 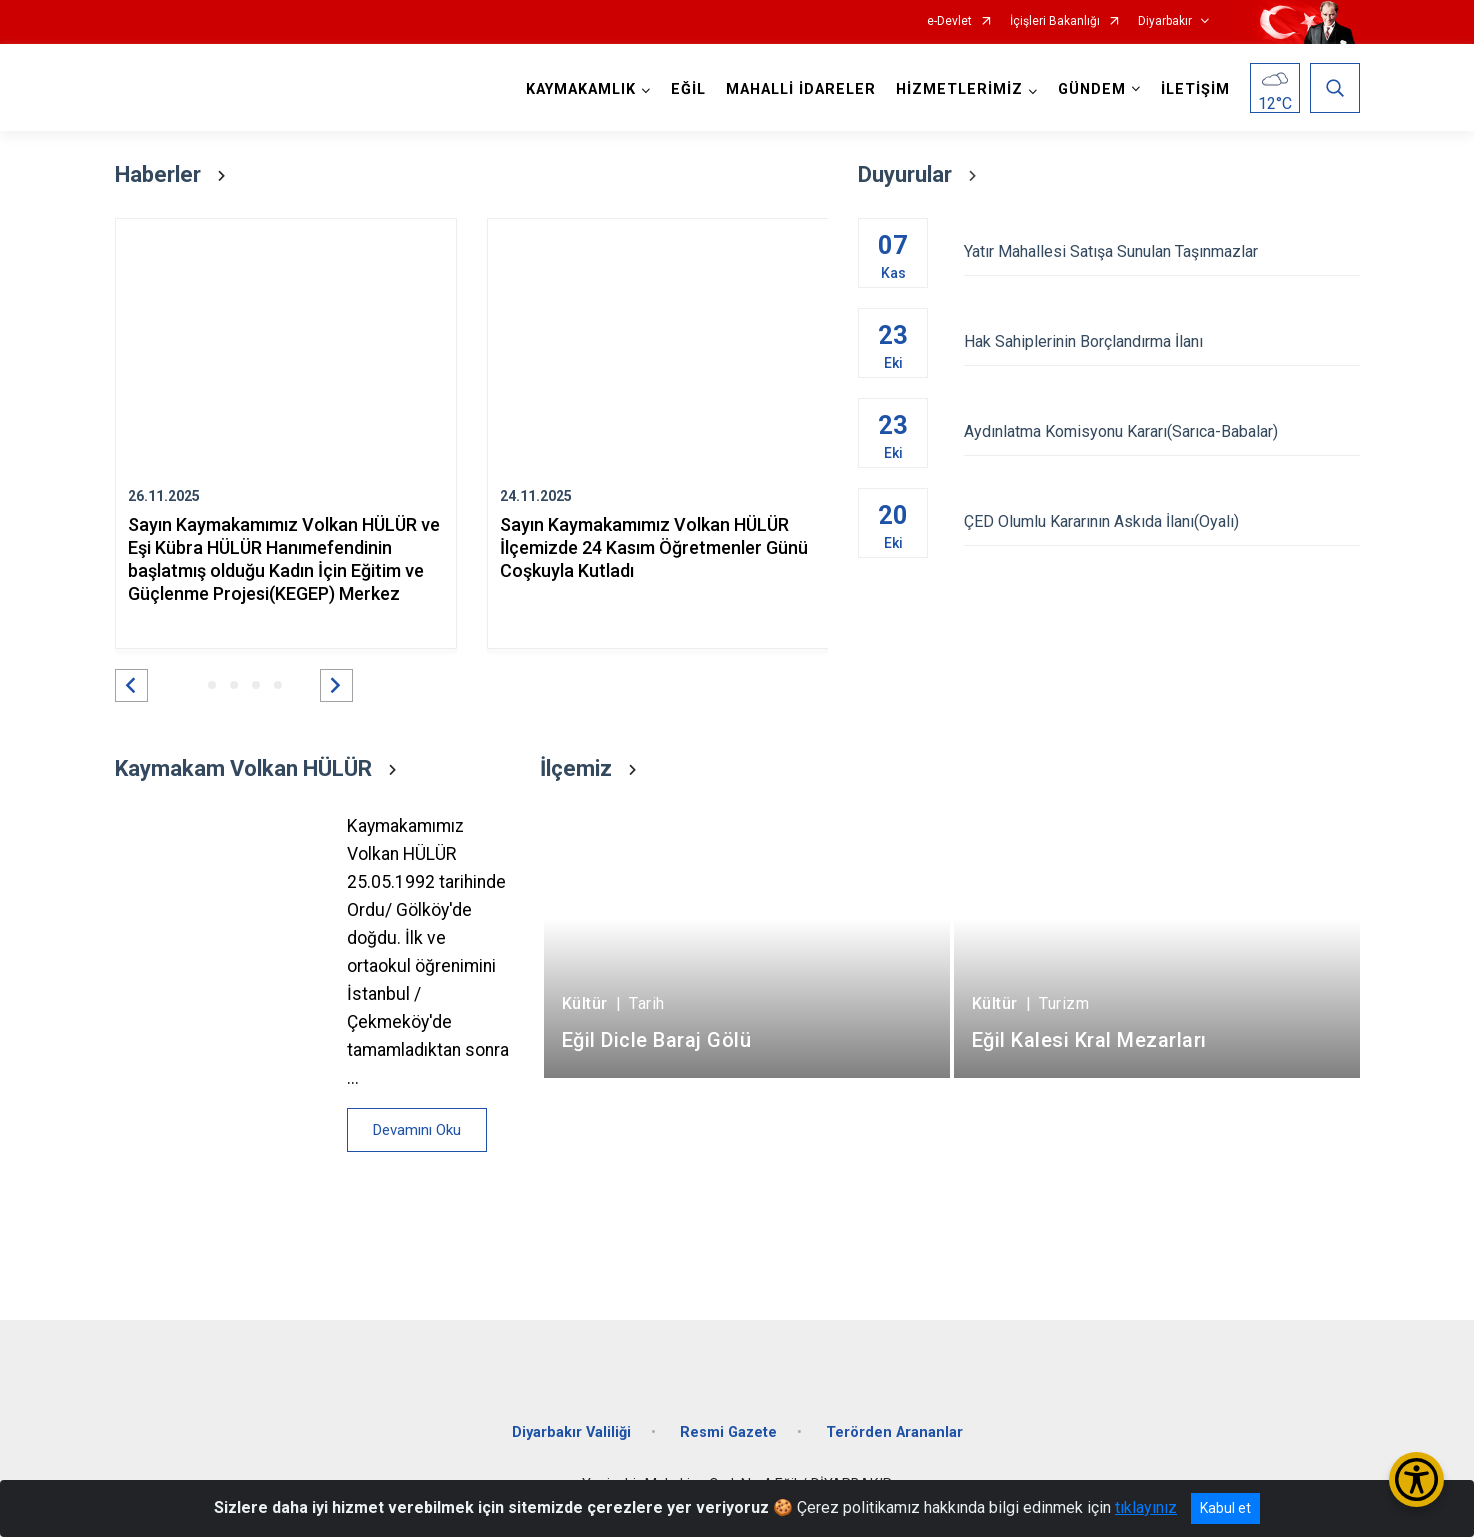 I want to click on KAYMAKAMLIK [button], so click(x=581, y=89).